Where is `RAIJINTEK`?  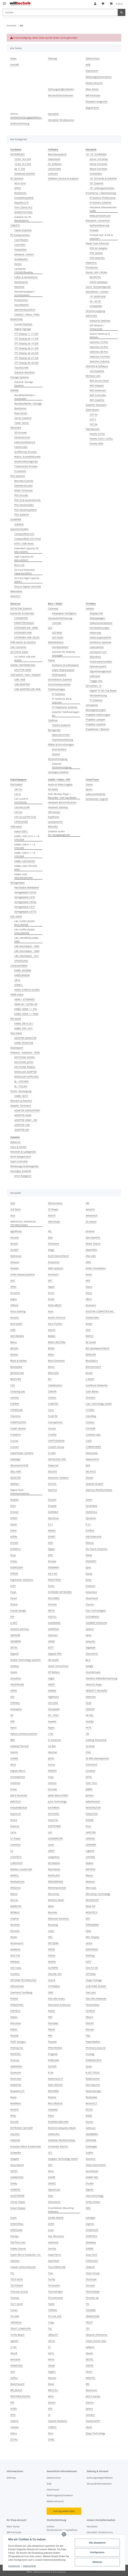
RAIJINTEK is located at coordinates (15, 2084).